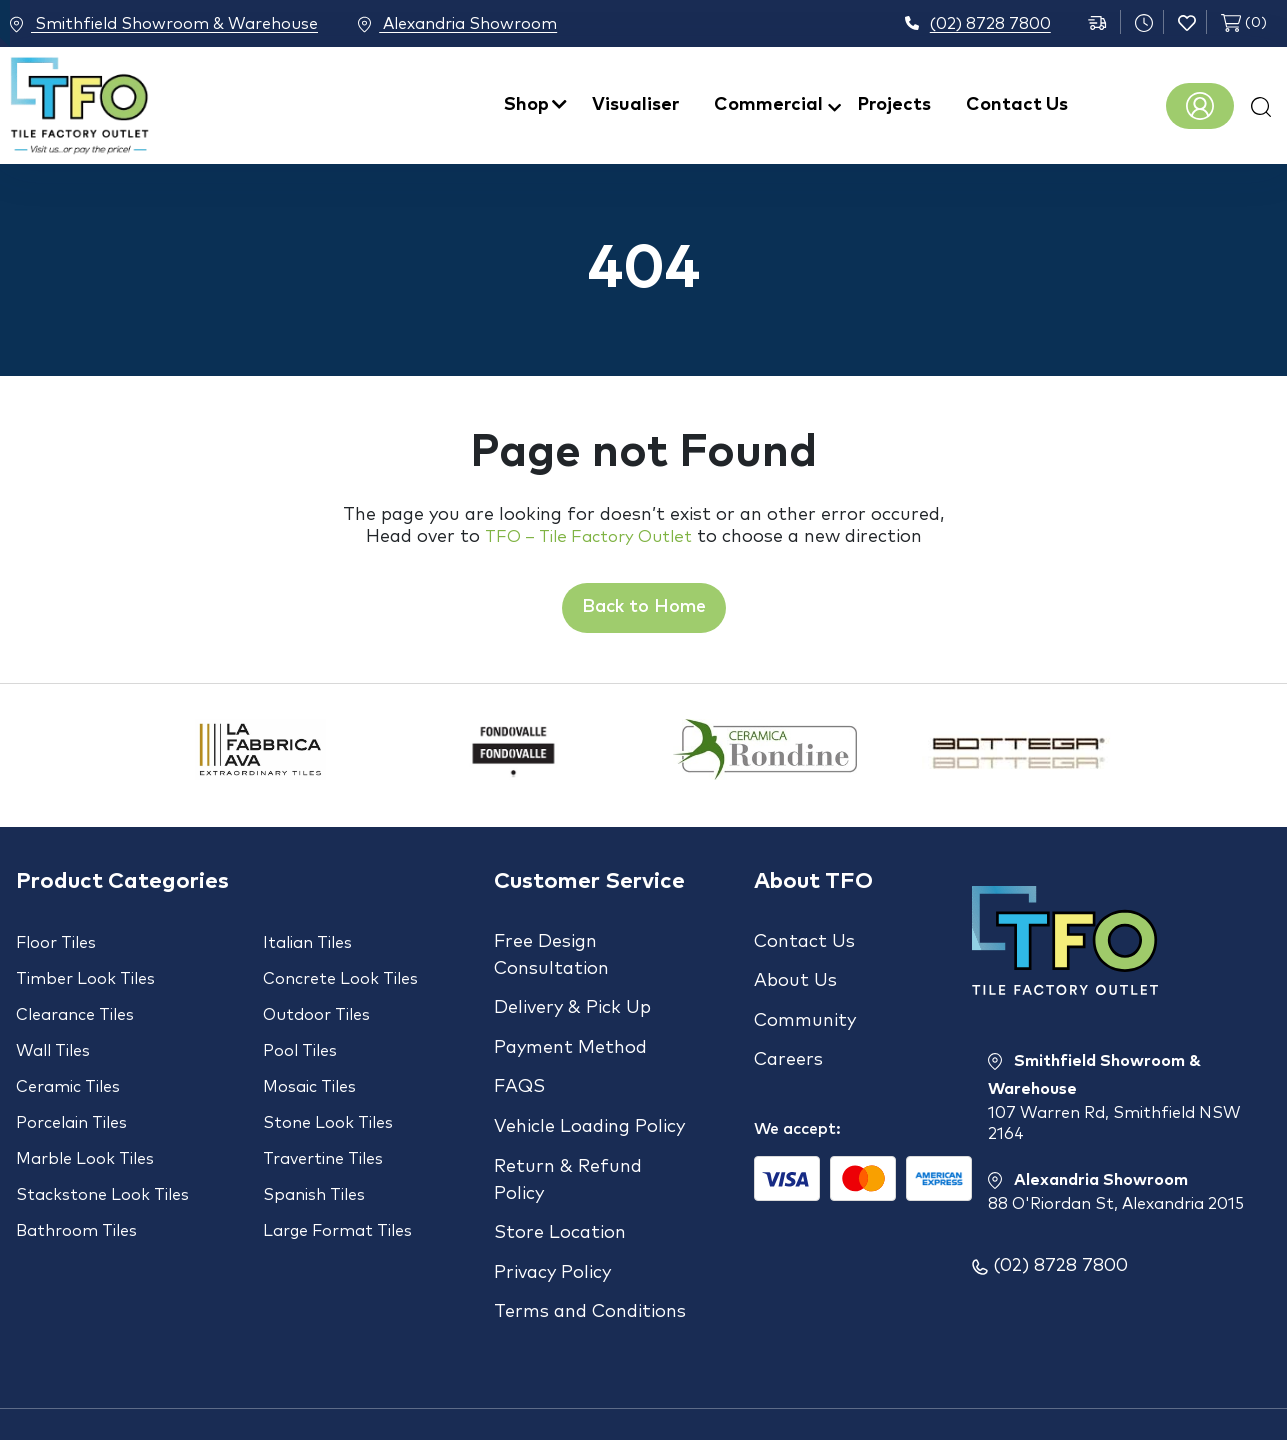 This screenshot has height=1440, width=1287. Describe the element at coordinates (75, 1003) in the screenshot. I see `Clearance Tiles` at that location.